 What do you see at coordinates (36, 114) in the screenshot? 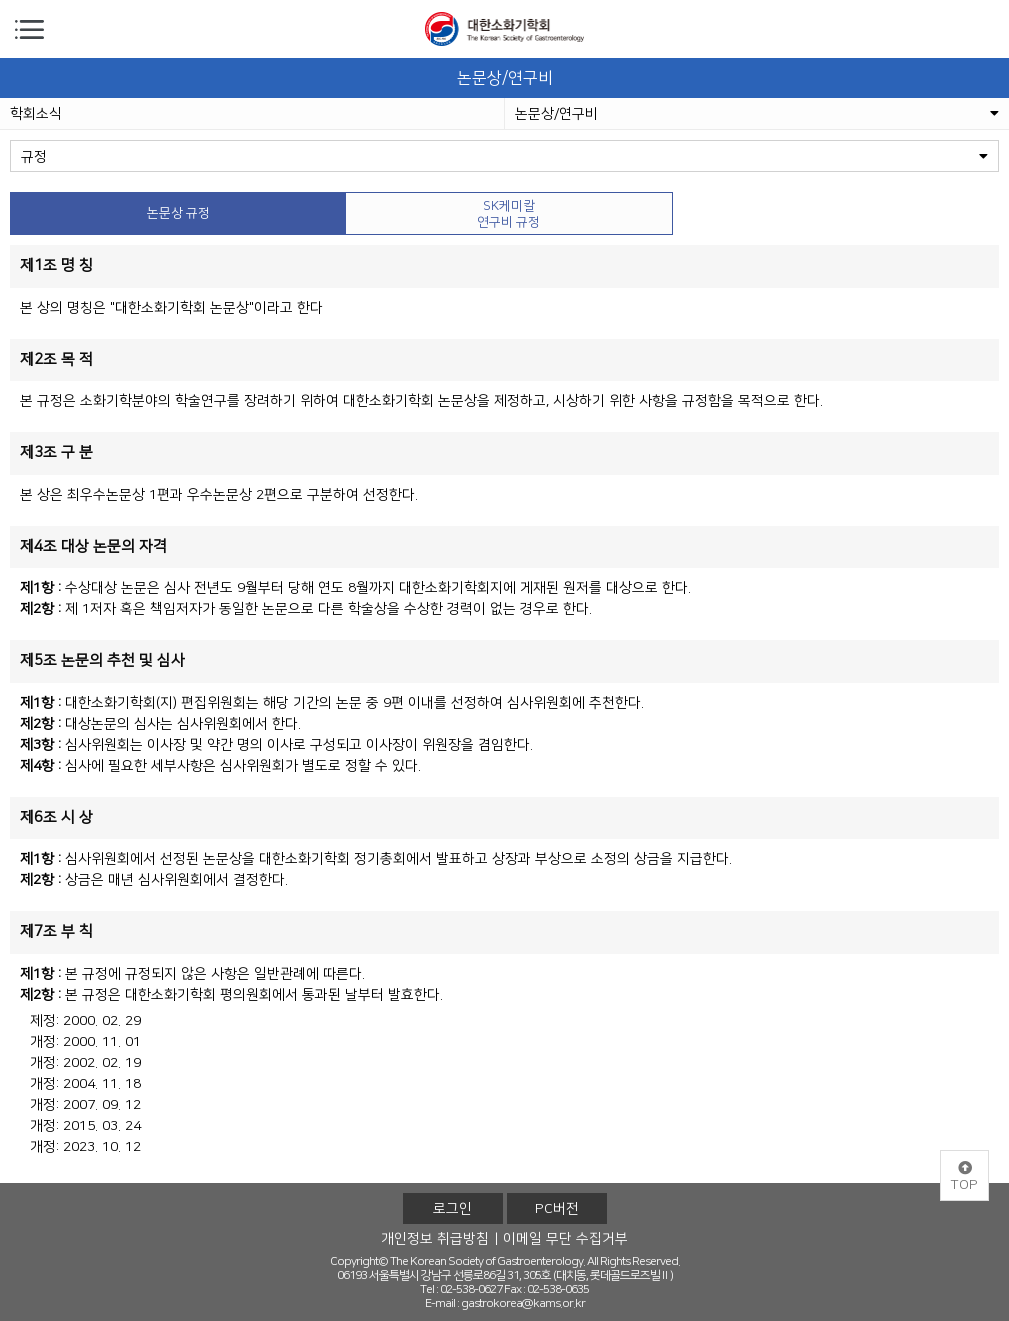
I see `학회소식` at bounding box center [36, 114].